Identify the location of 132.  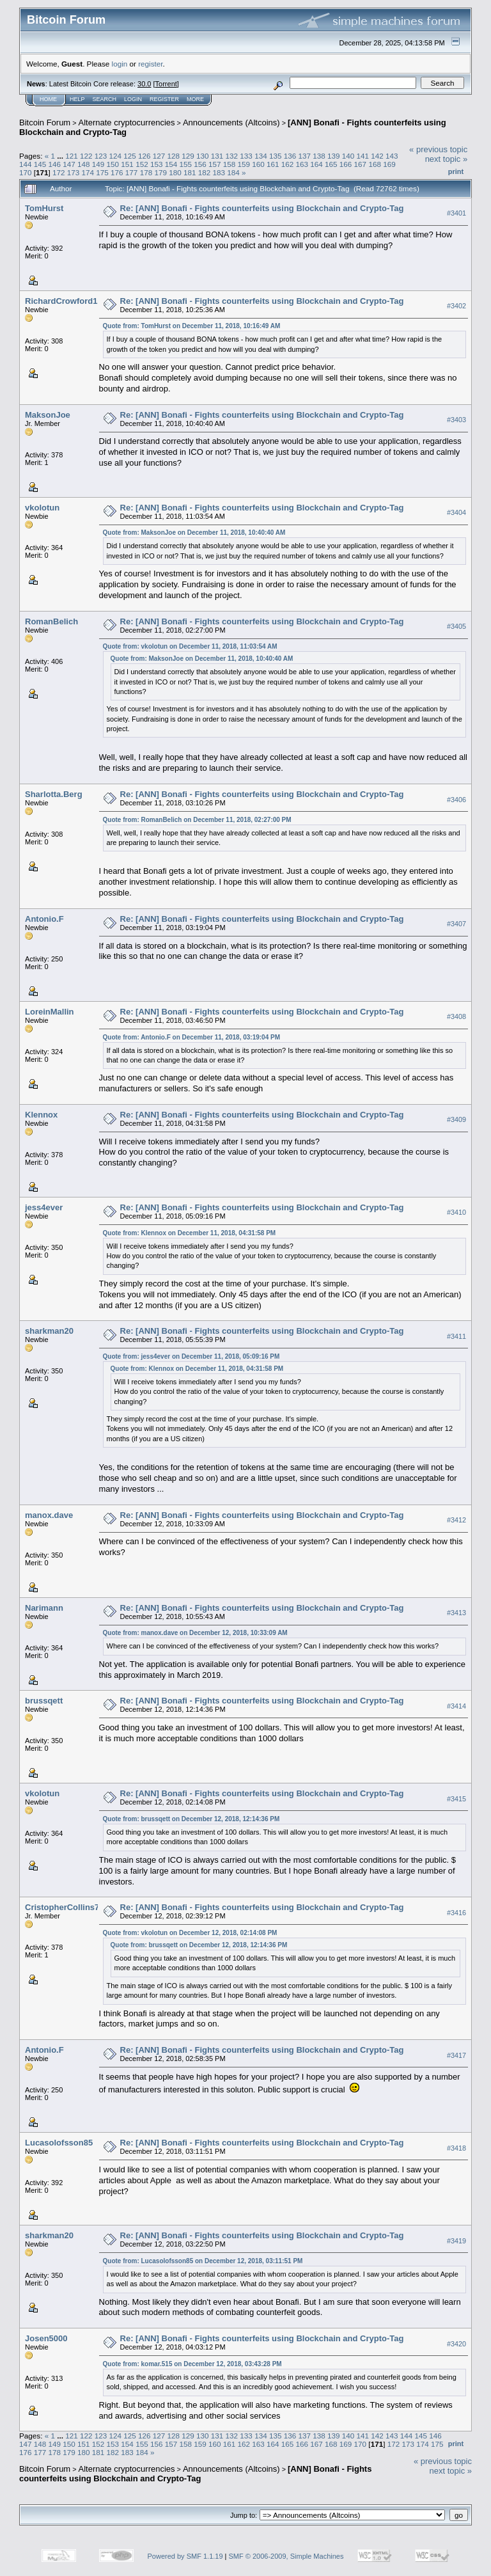
(232, 156).